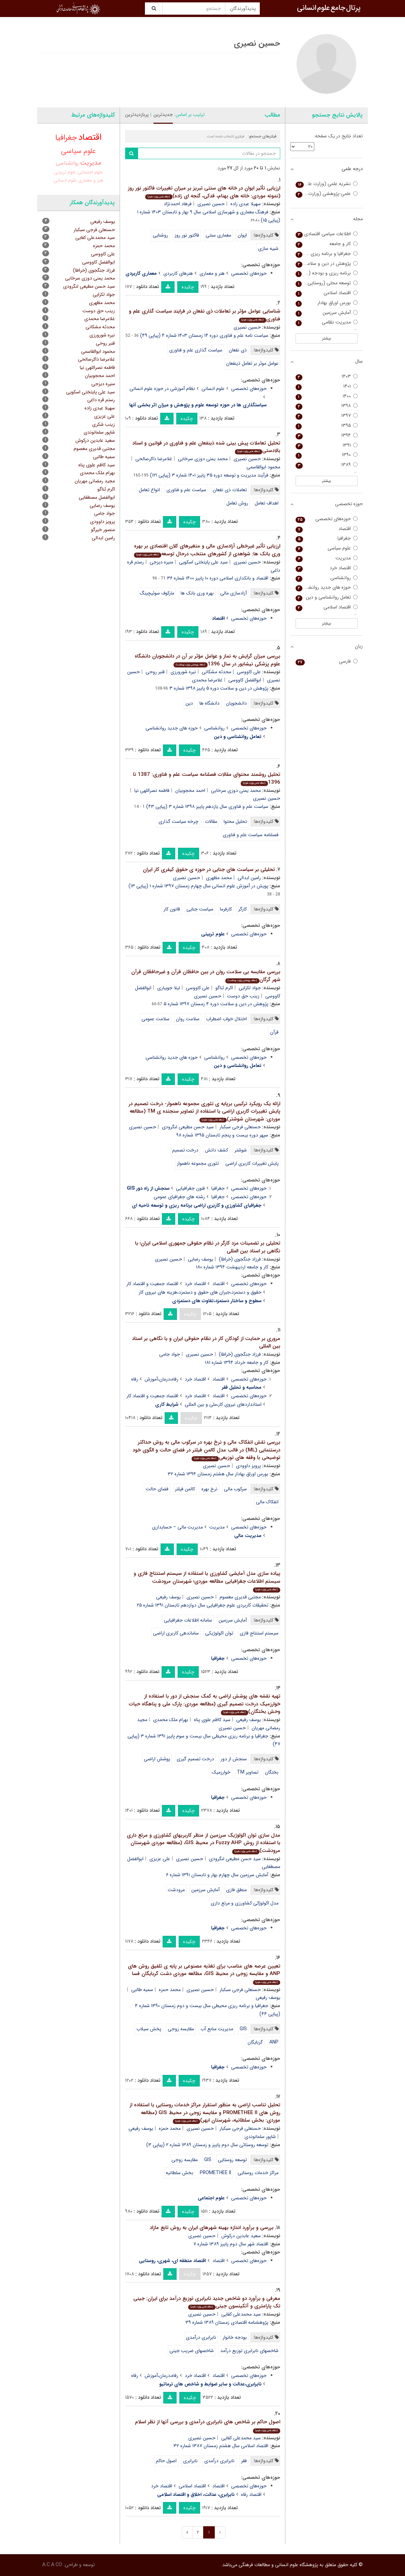 This screenshot has width=405, height=2576. Describe the element at coordinates (252, 363) in the screenshot. I see `عوامل موثر بر تعامل ذینفعان` at that location.